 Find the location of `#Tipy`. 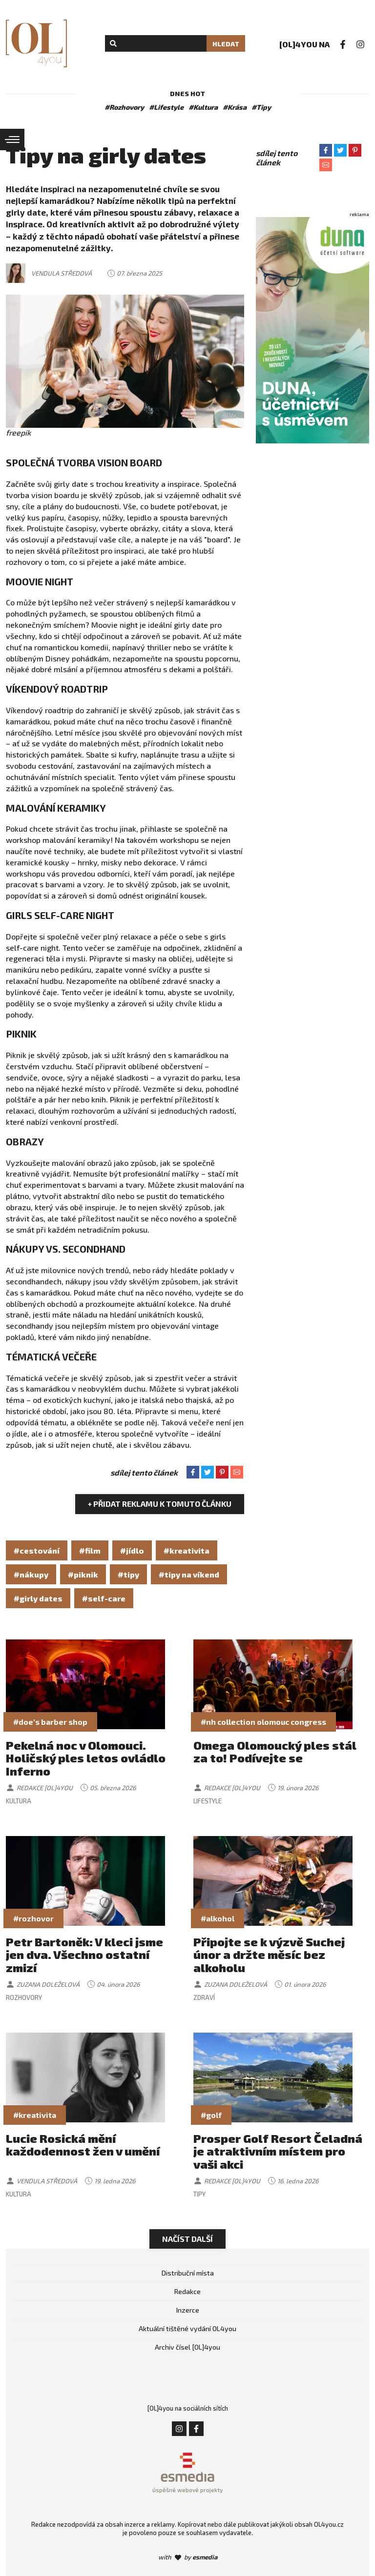

#Tipy is located at coordinates (261, 107).